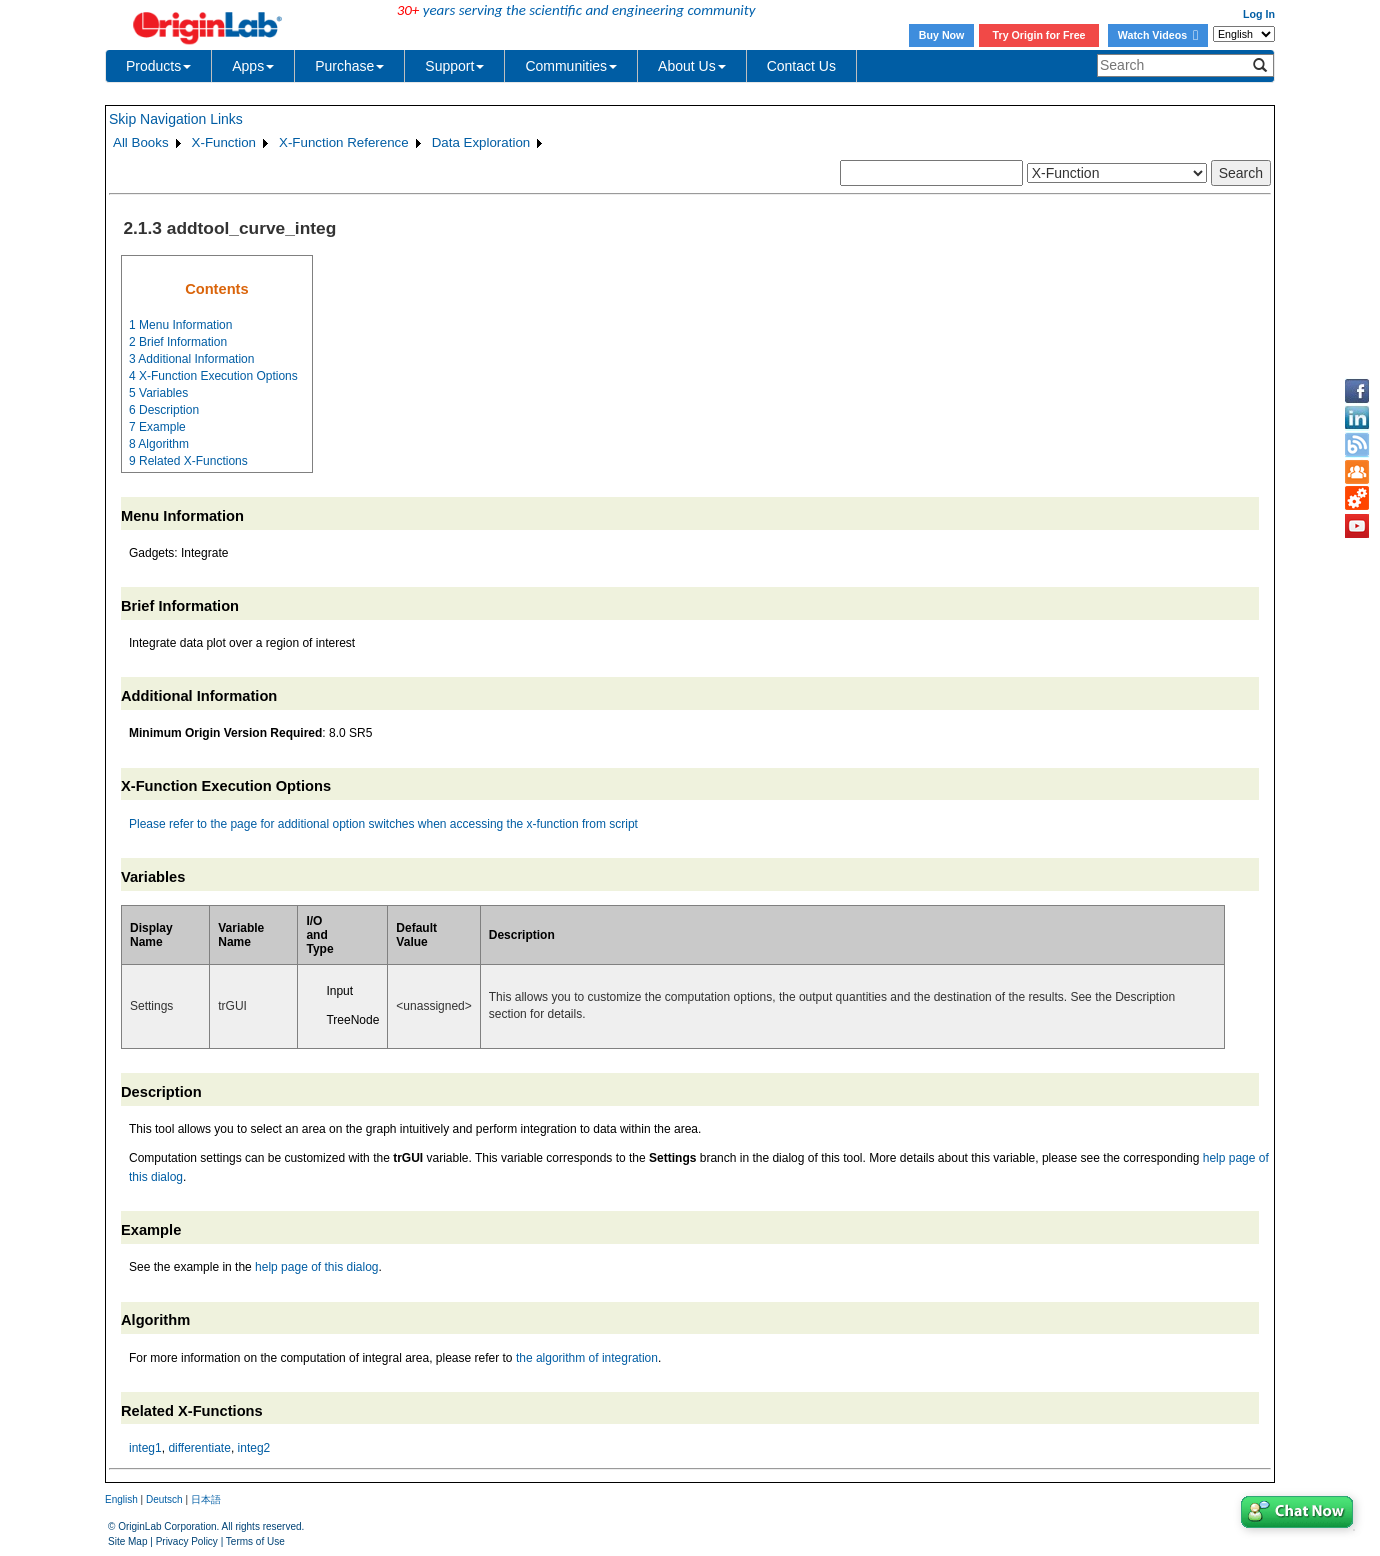  Describe the element at coordinates (587, 1358) in the screenshot. I see `the algorithm of integration` at that location.